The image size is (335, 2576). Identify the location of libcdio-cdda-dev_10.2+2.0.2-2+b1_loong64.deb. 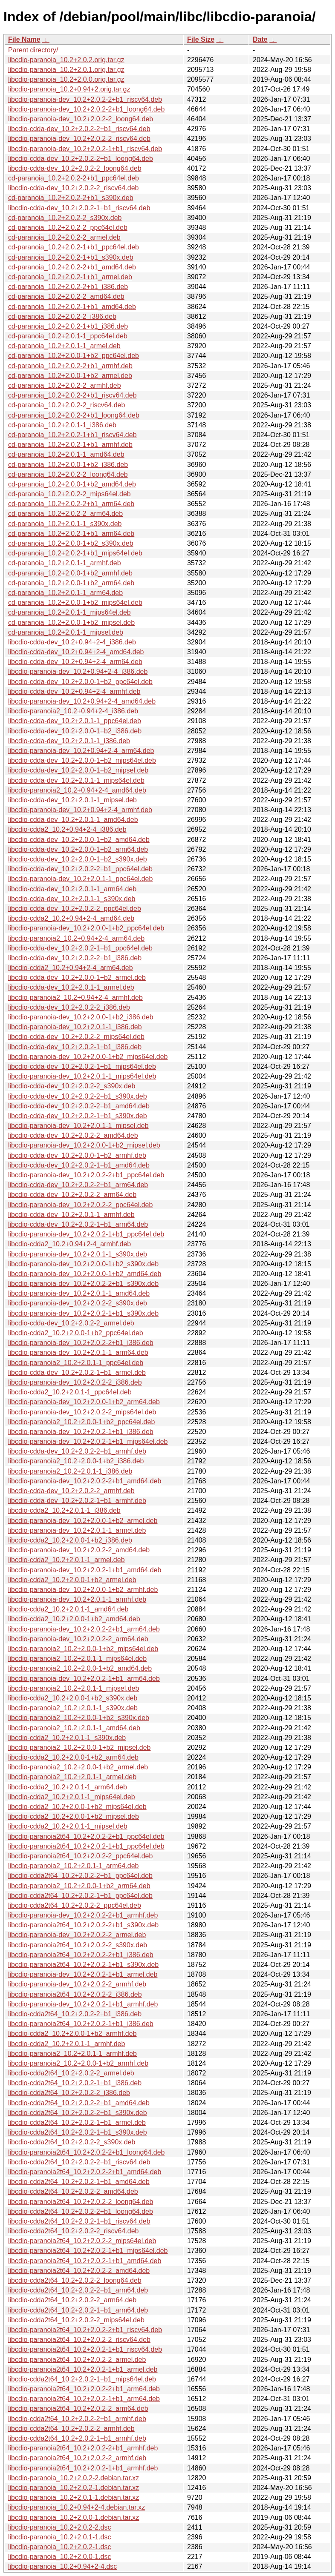
(80, 158).